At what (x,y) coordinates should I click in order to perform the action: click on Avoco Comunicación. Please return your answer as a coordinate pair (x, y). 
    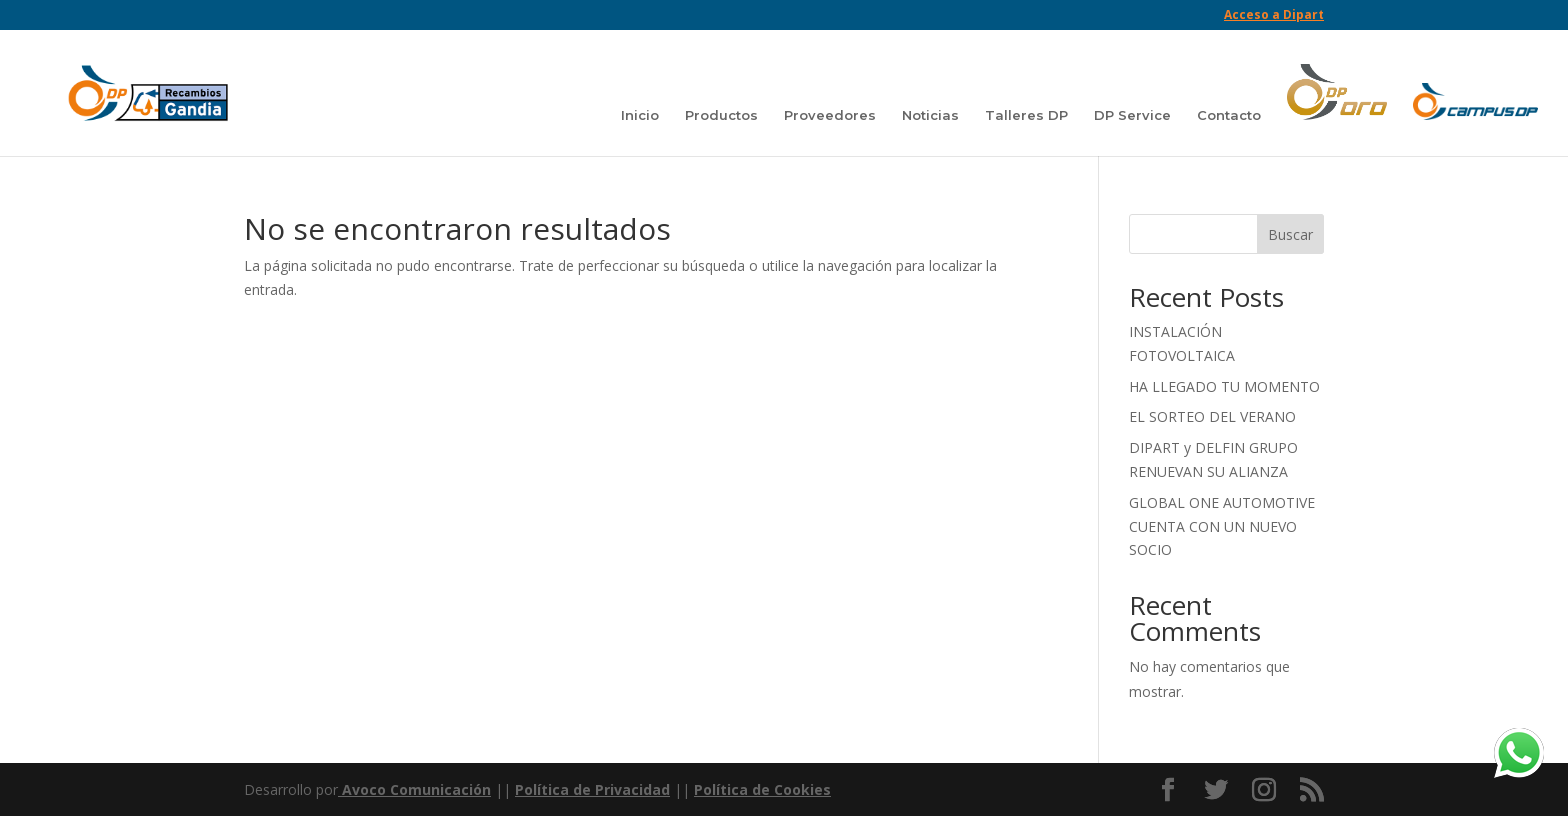
    Looking at the image, I should click on (414, 789).